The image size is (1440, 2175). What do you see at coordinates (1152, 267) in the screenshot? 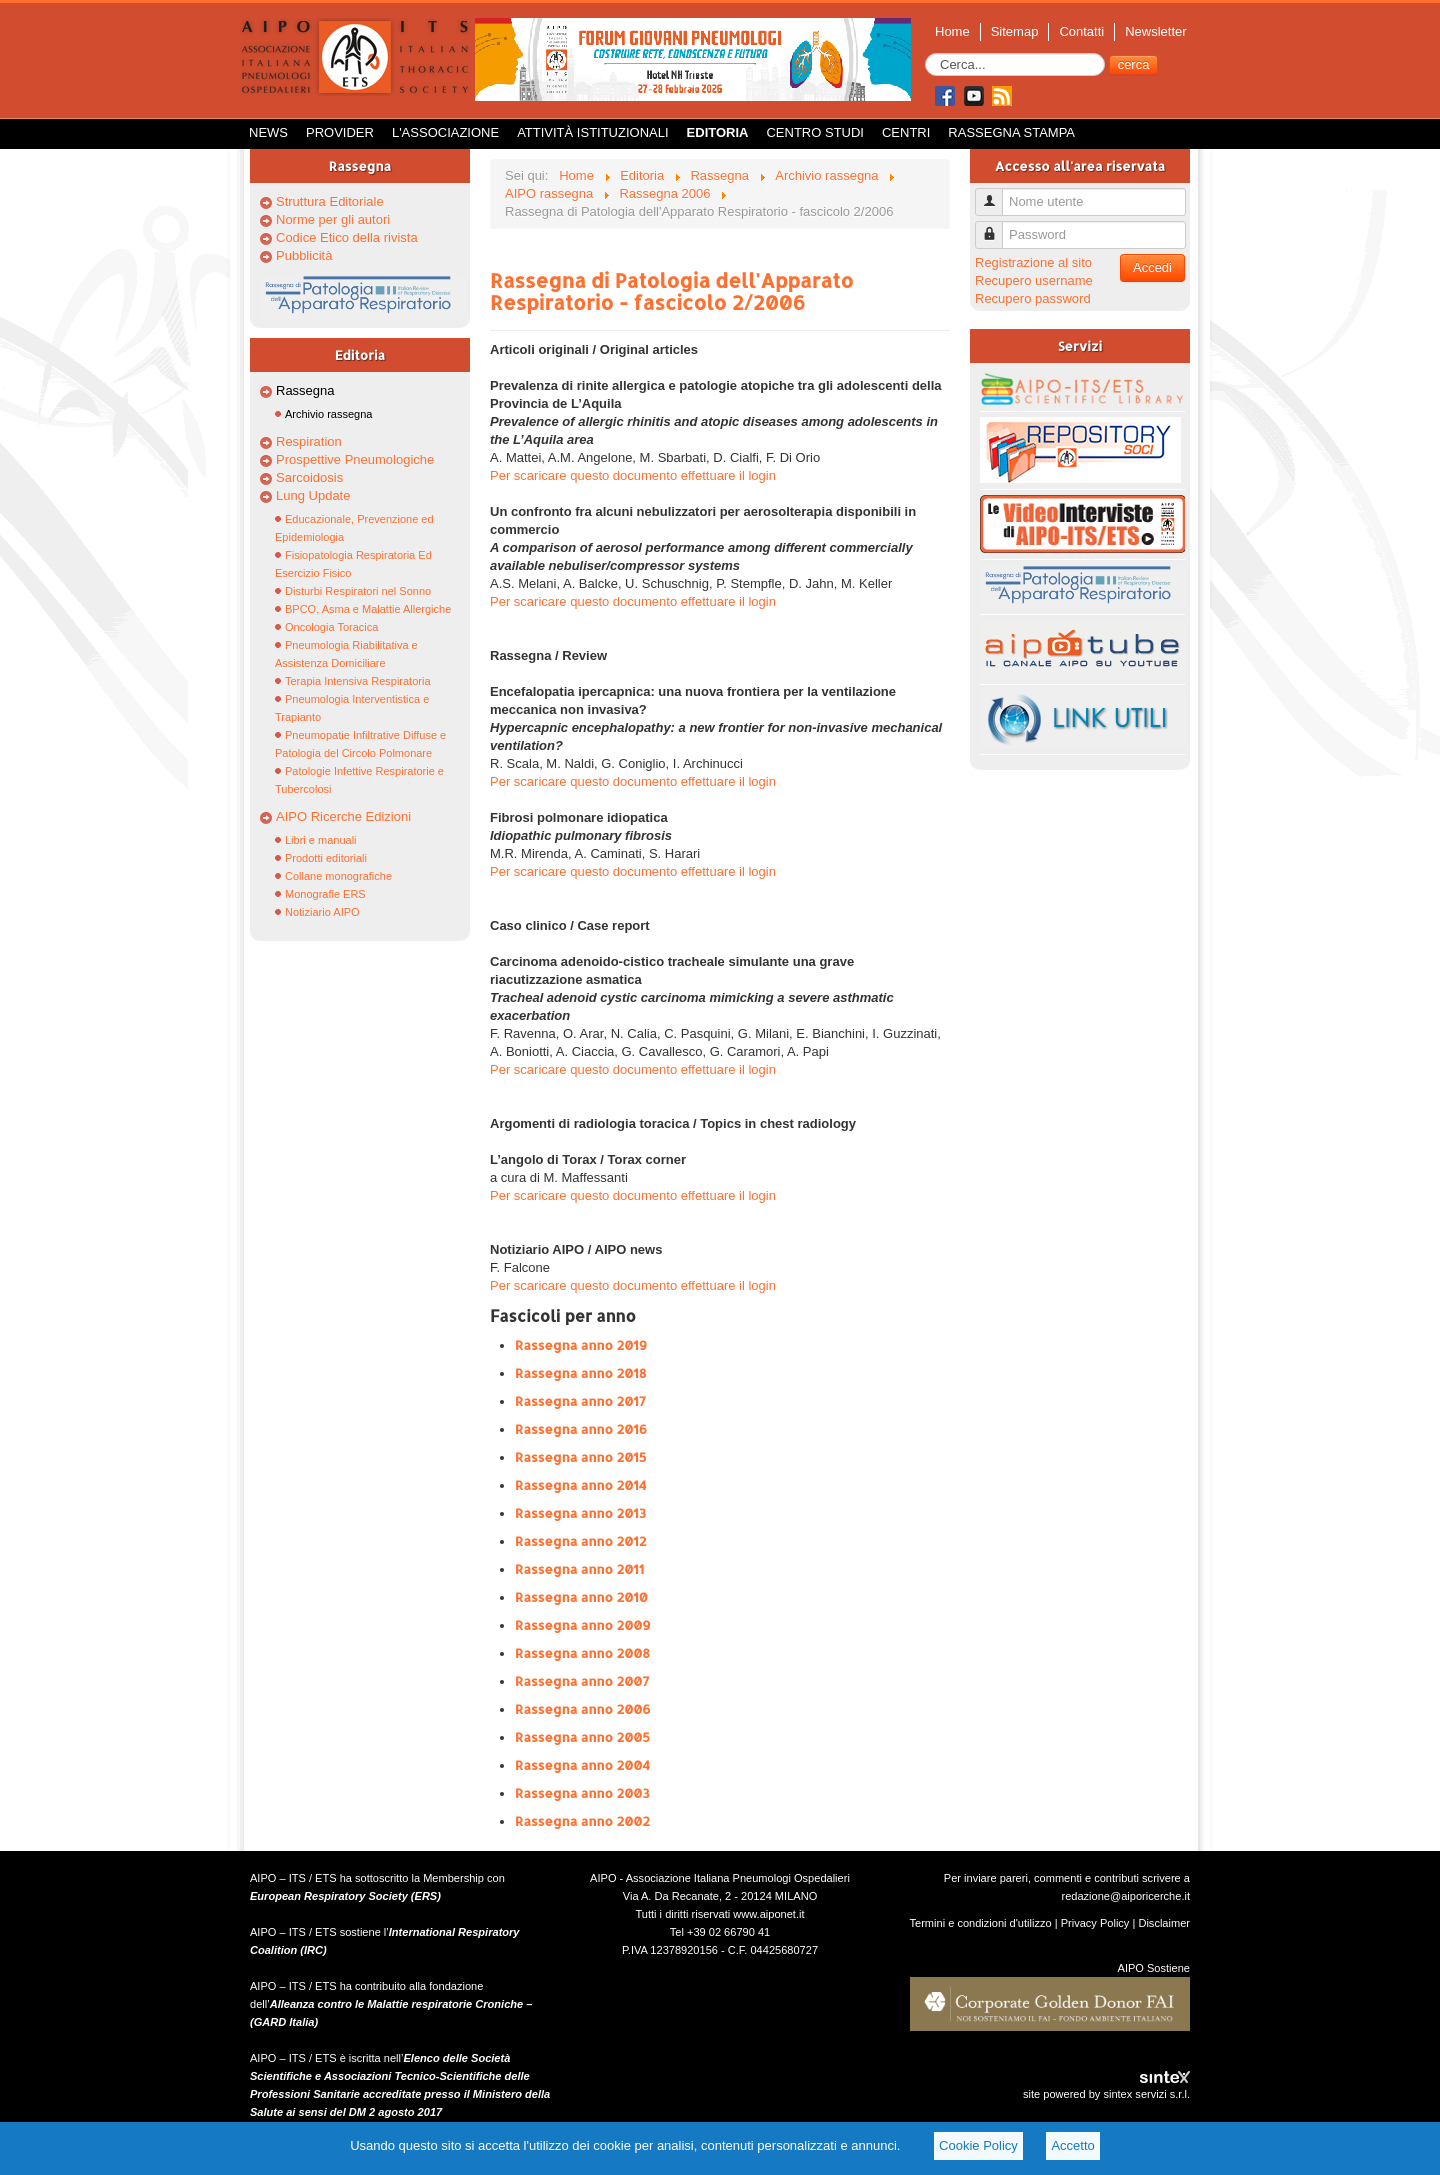
I see `Accedi` at bounding box center [1152, 267].